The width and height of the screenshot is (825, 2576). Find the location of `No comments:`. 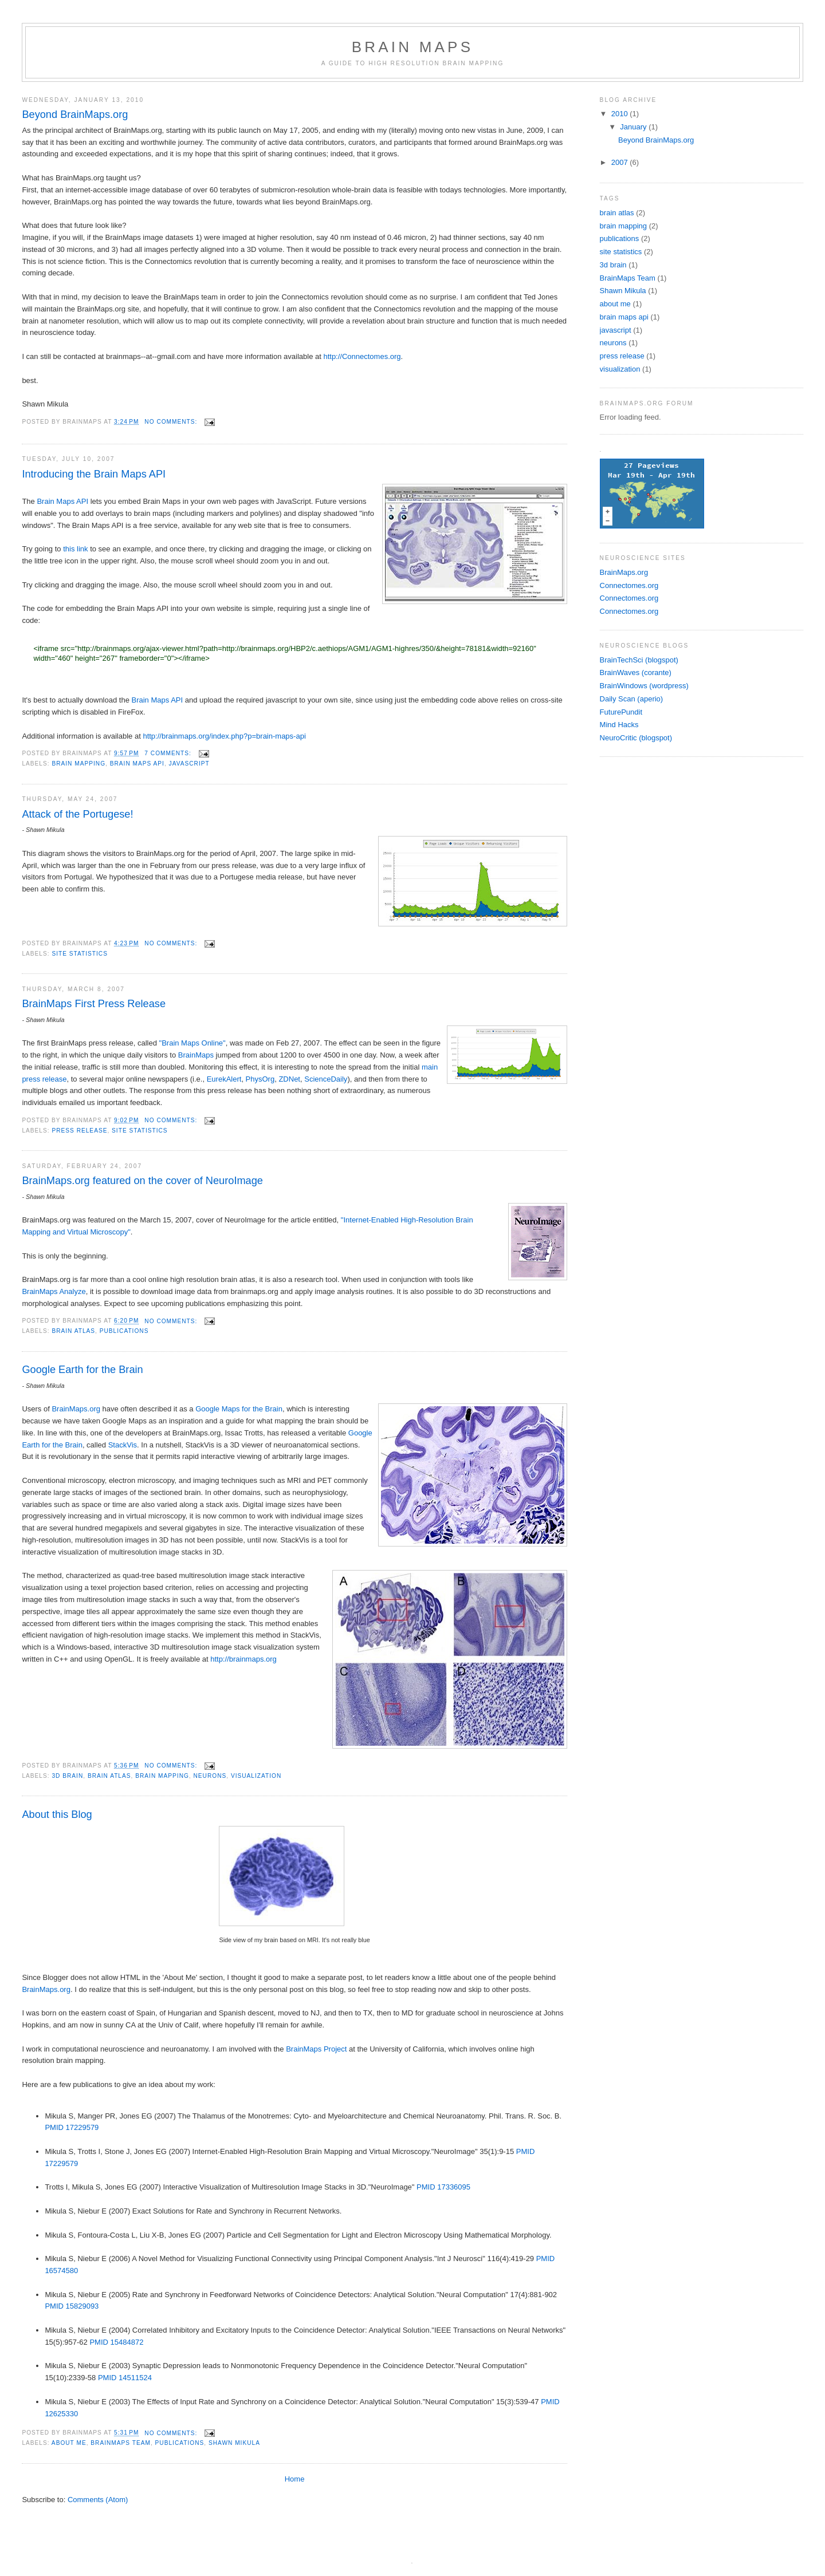

No comments: is located at coordinates (171, 422).